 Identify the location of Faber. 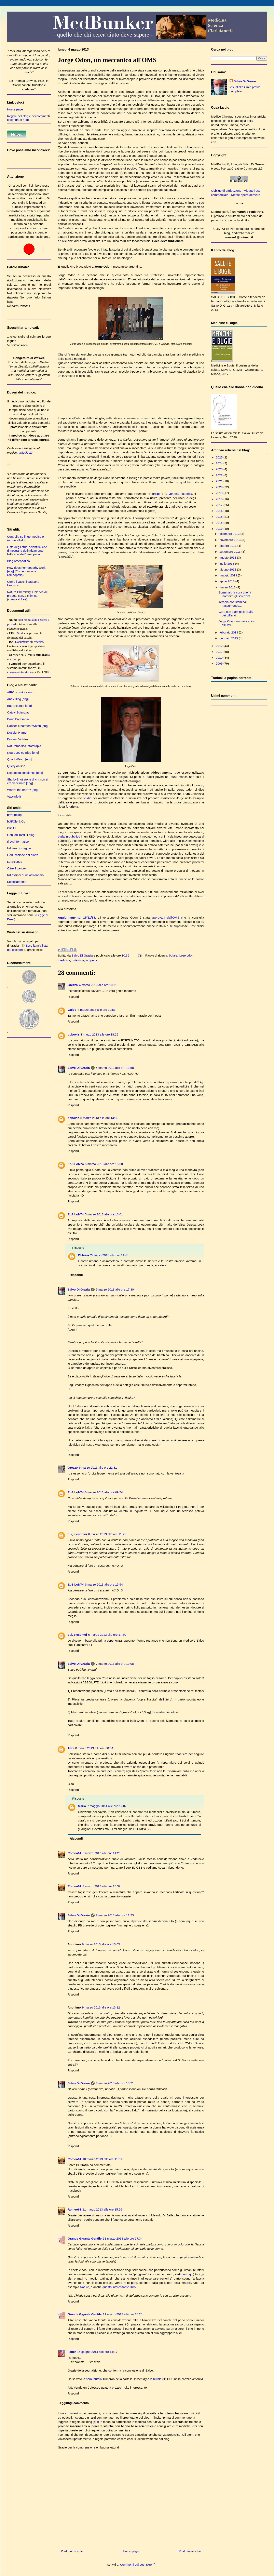
(72, 2351).